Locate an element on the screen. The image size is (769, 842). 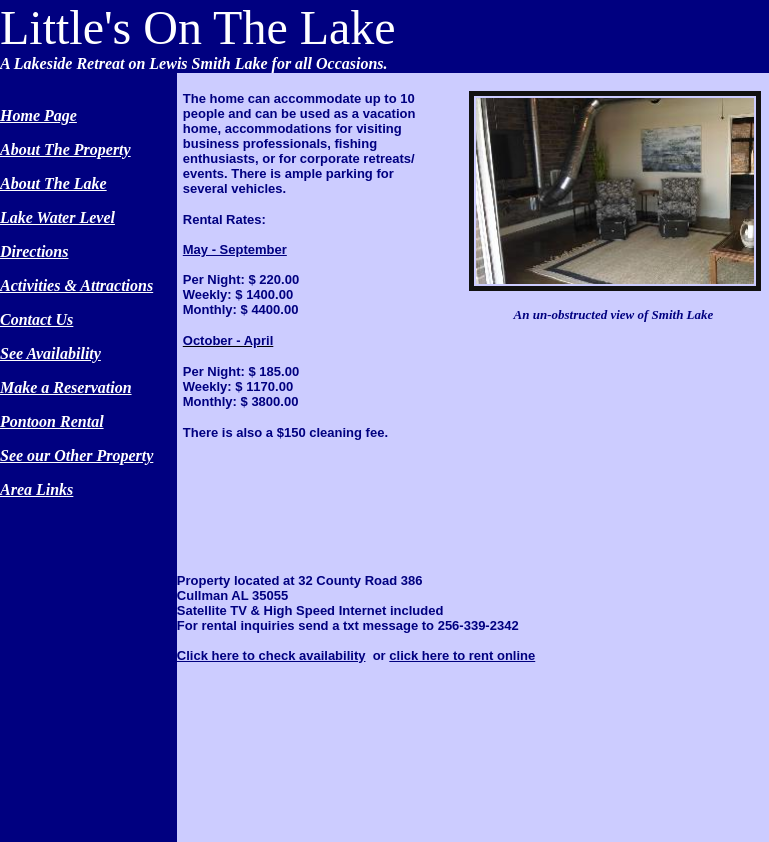
Click here to check availability is located at coordinates (271, 655).